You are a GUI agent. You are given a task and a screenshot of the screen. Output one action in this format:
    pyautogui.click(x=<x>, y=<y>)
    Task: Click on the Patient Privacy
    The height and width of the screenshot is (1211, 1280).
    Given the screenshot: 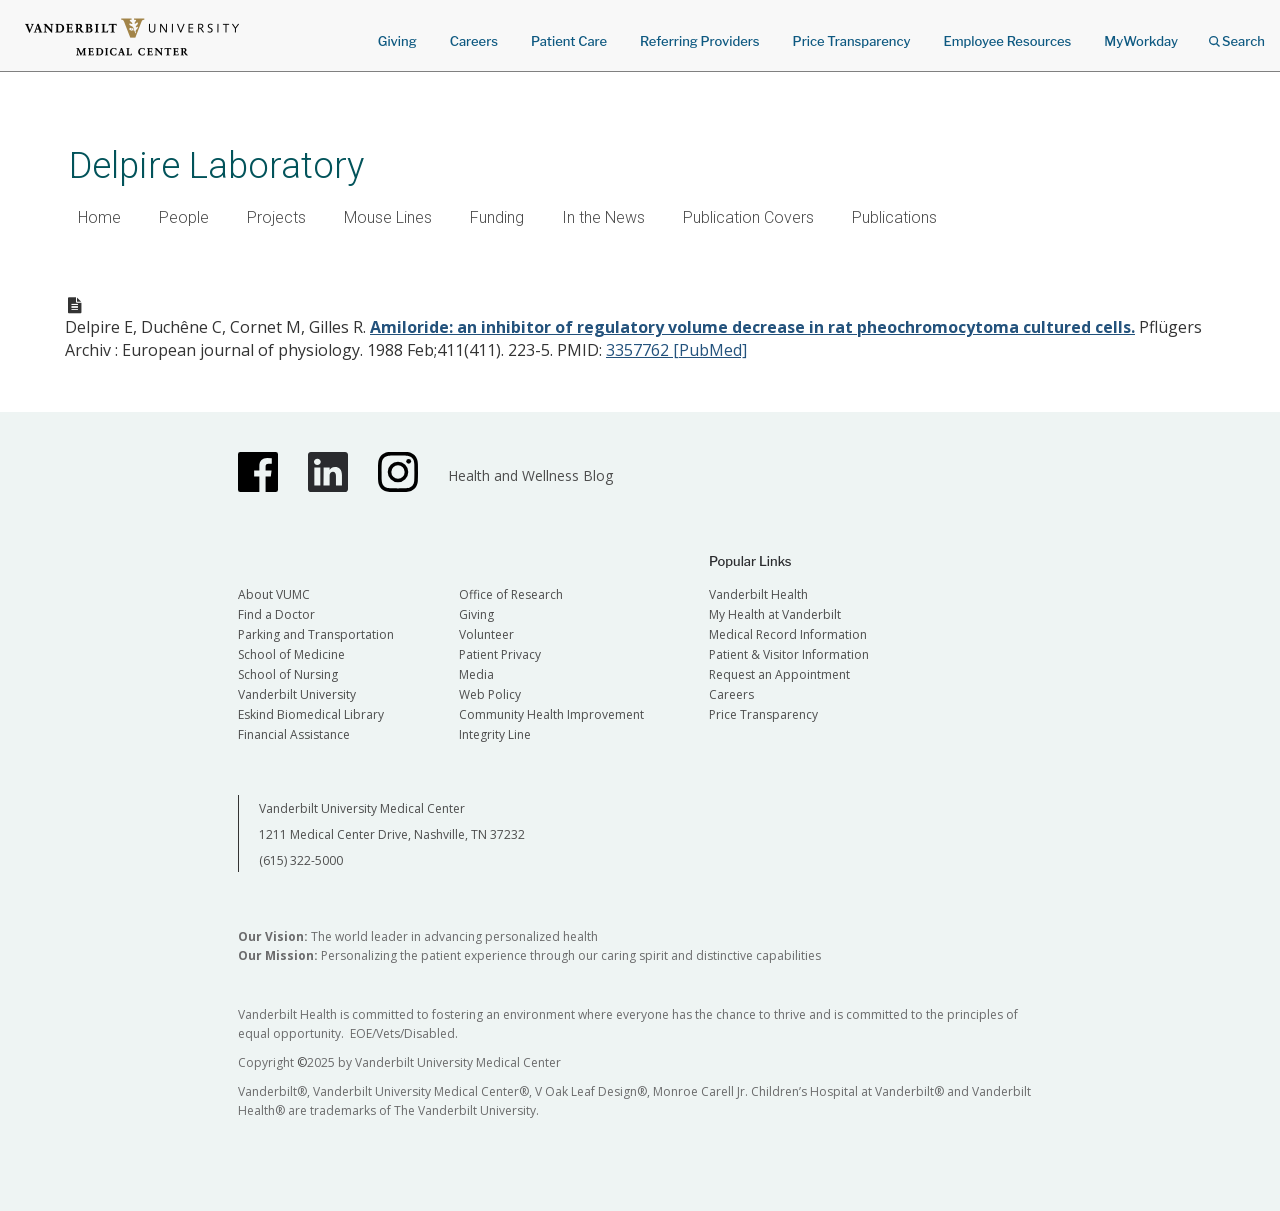 What is the action you would take?
    pyautogui.click(x=500, y=654)
    